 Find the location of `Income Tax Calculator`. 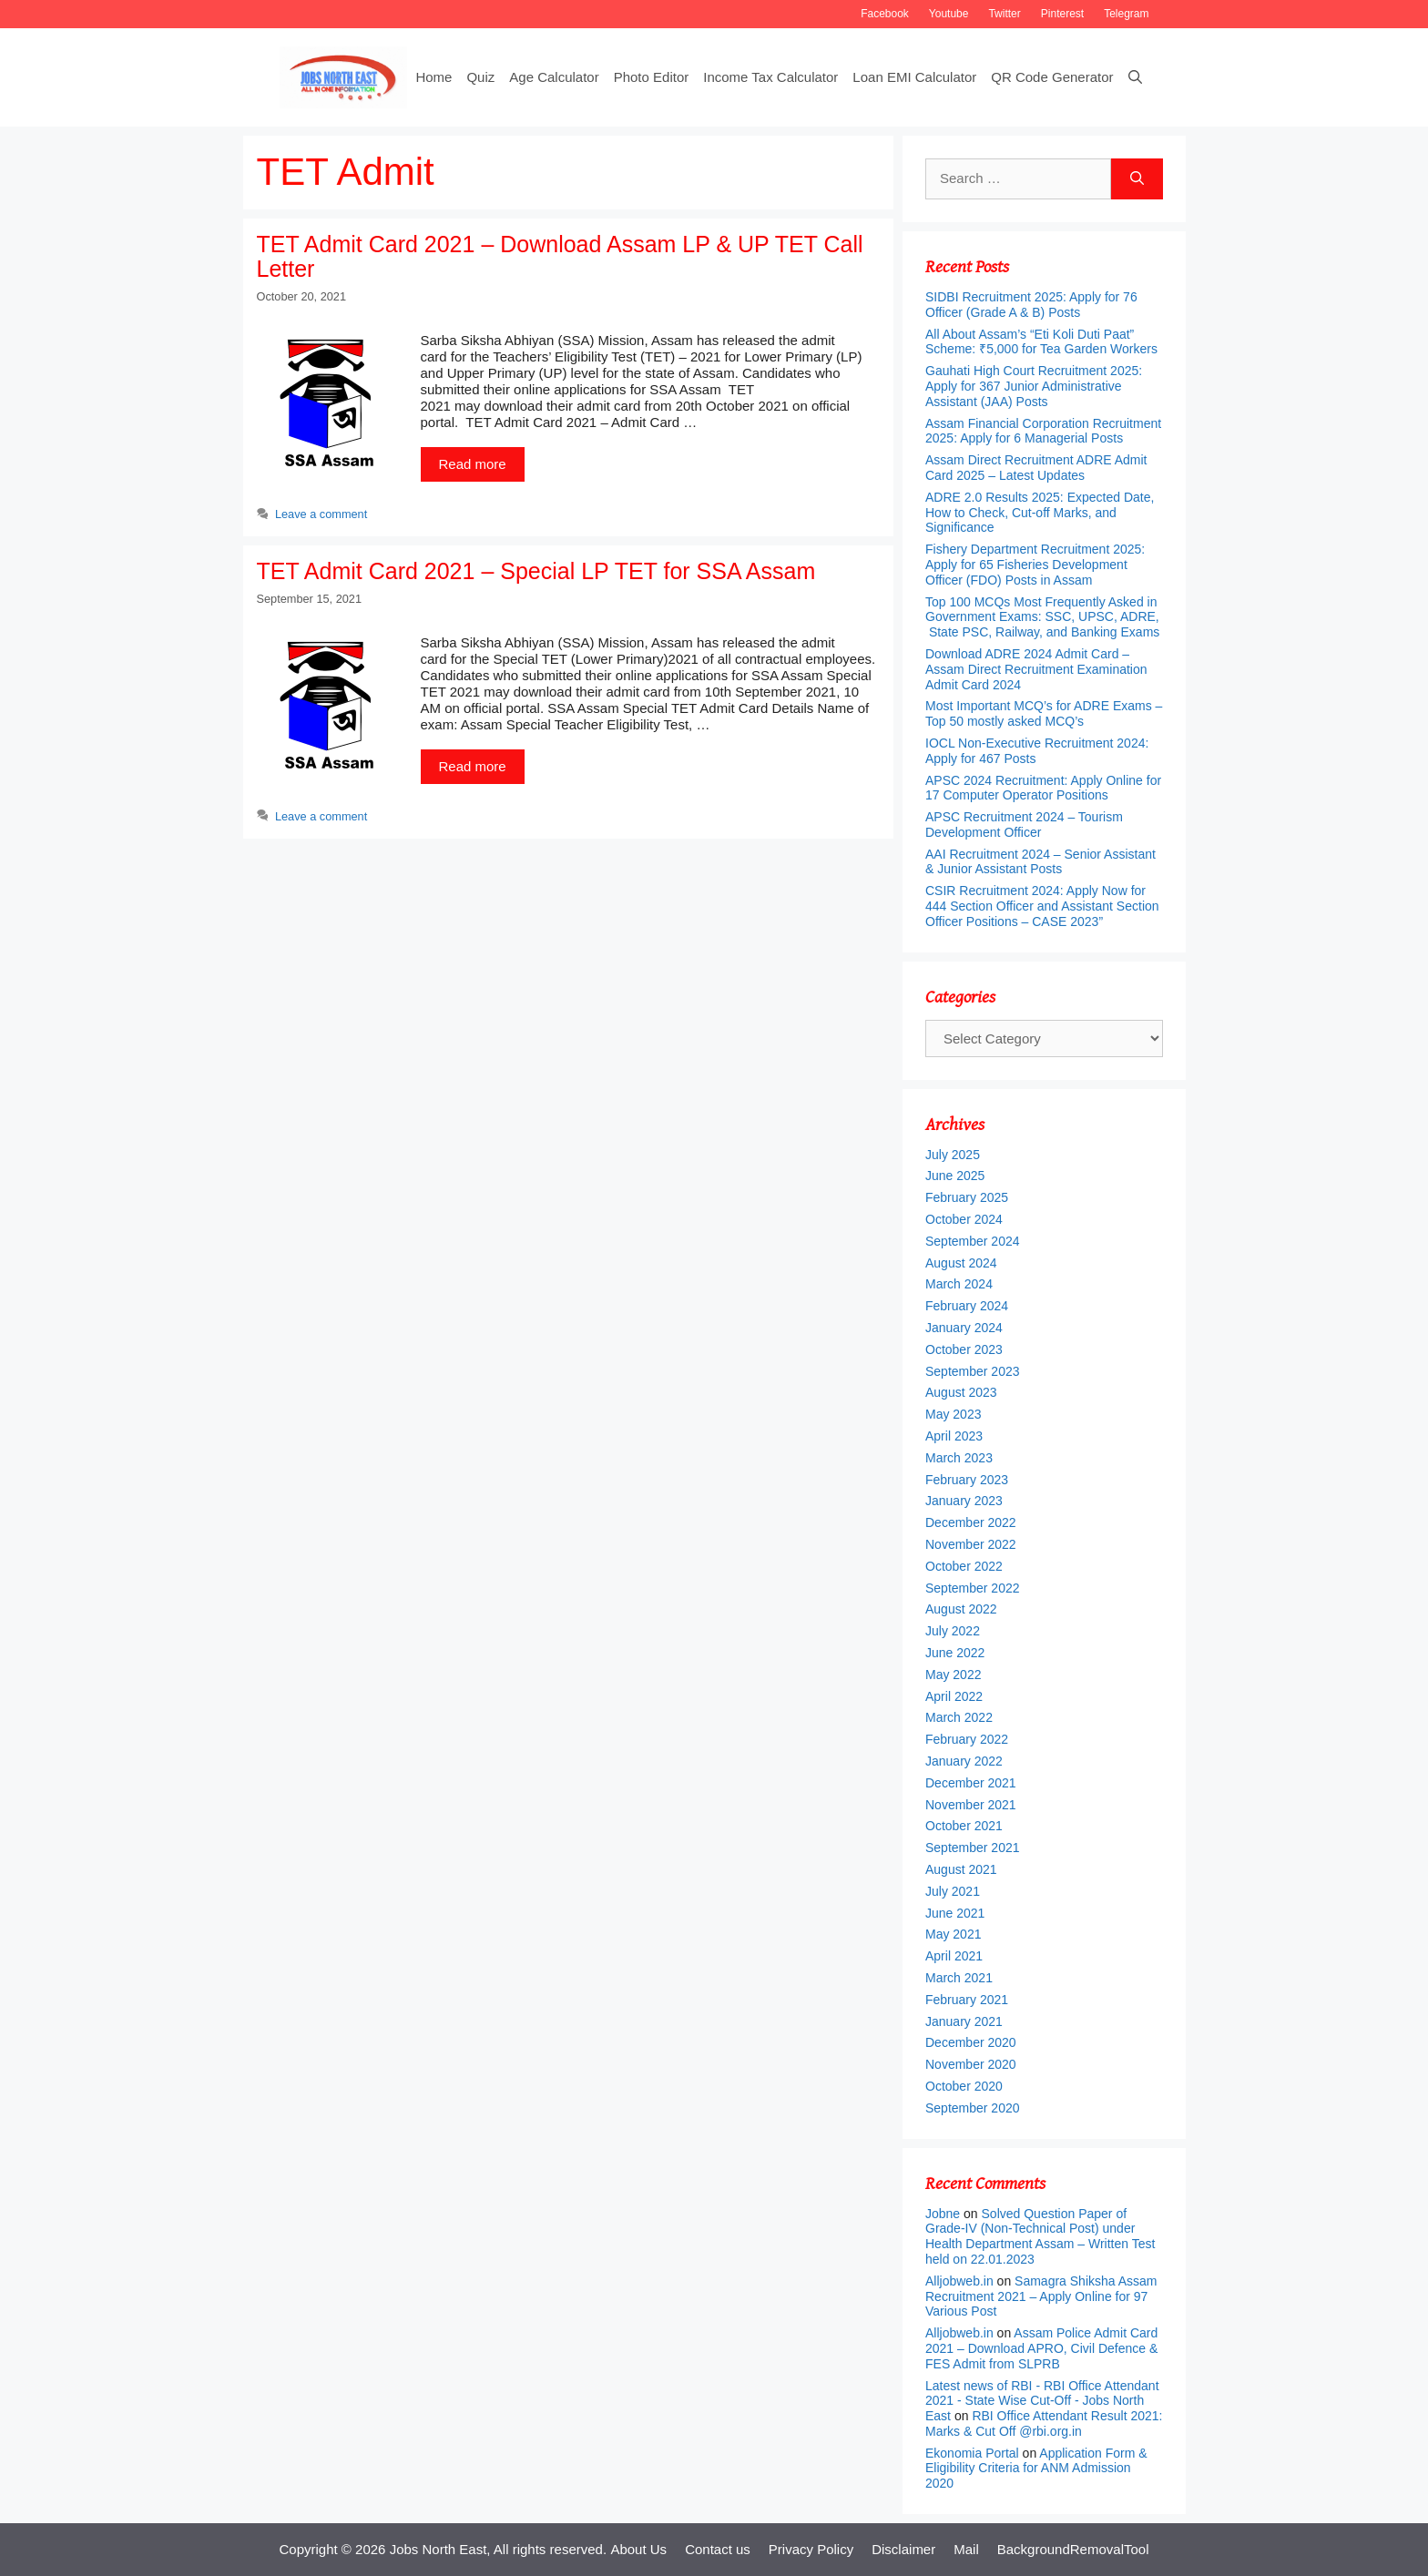

Income Tax Calculator is located at coordinates (770, 77).